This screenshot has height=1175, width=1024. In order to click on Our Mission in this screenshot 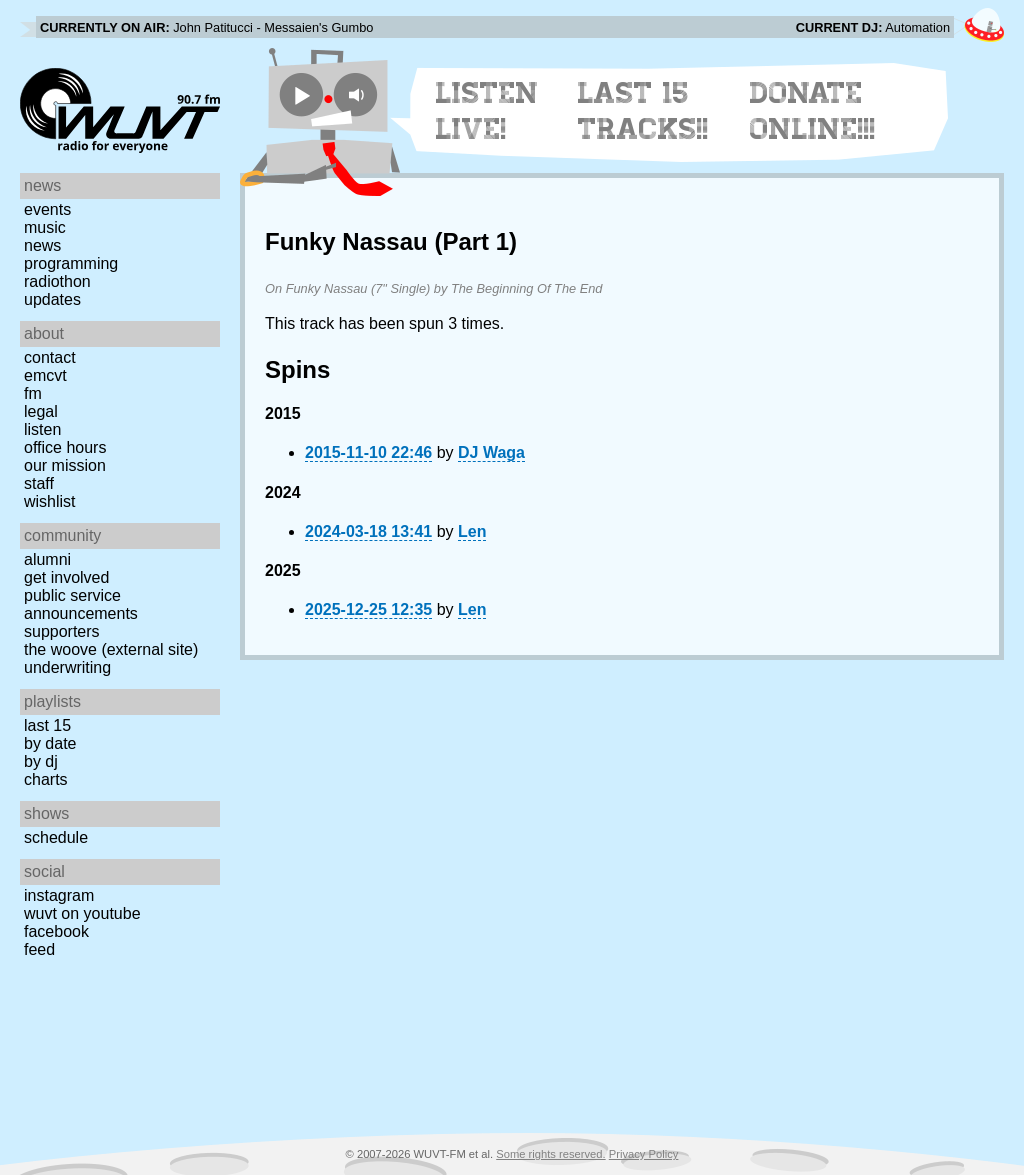, I will do `click(65, 465)`.